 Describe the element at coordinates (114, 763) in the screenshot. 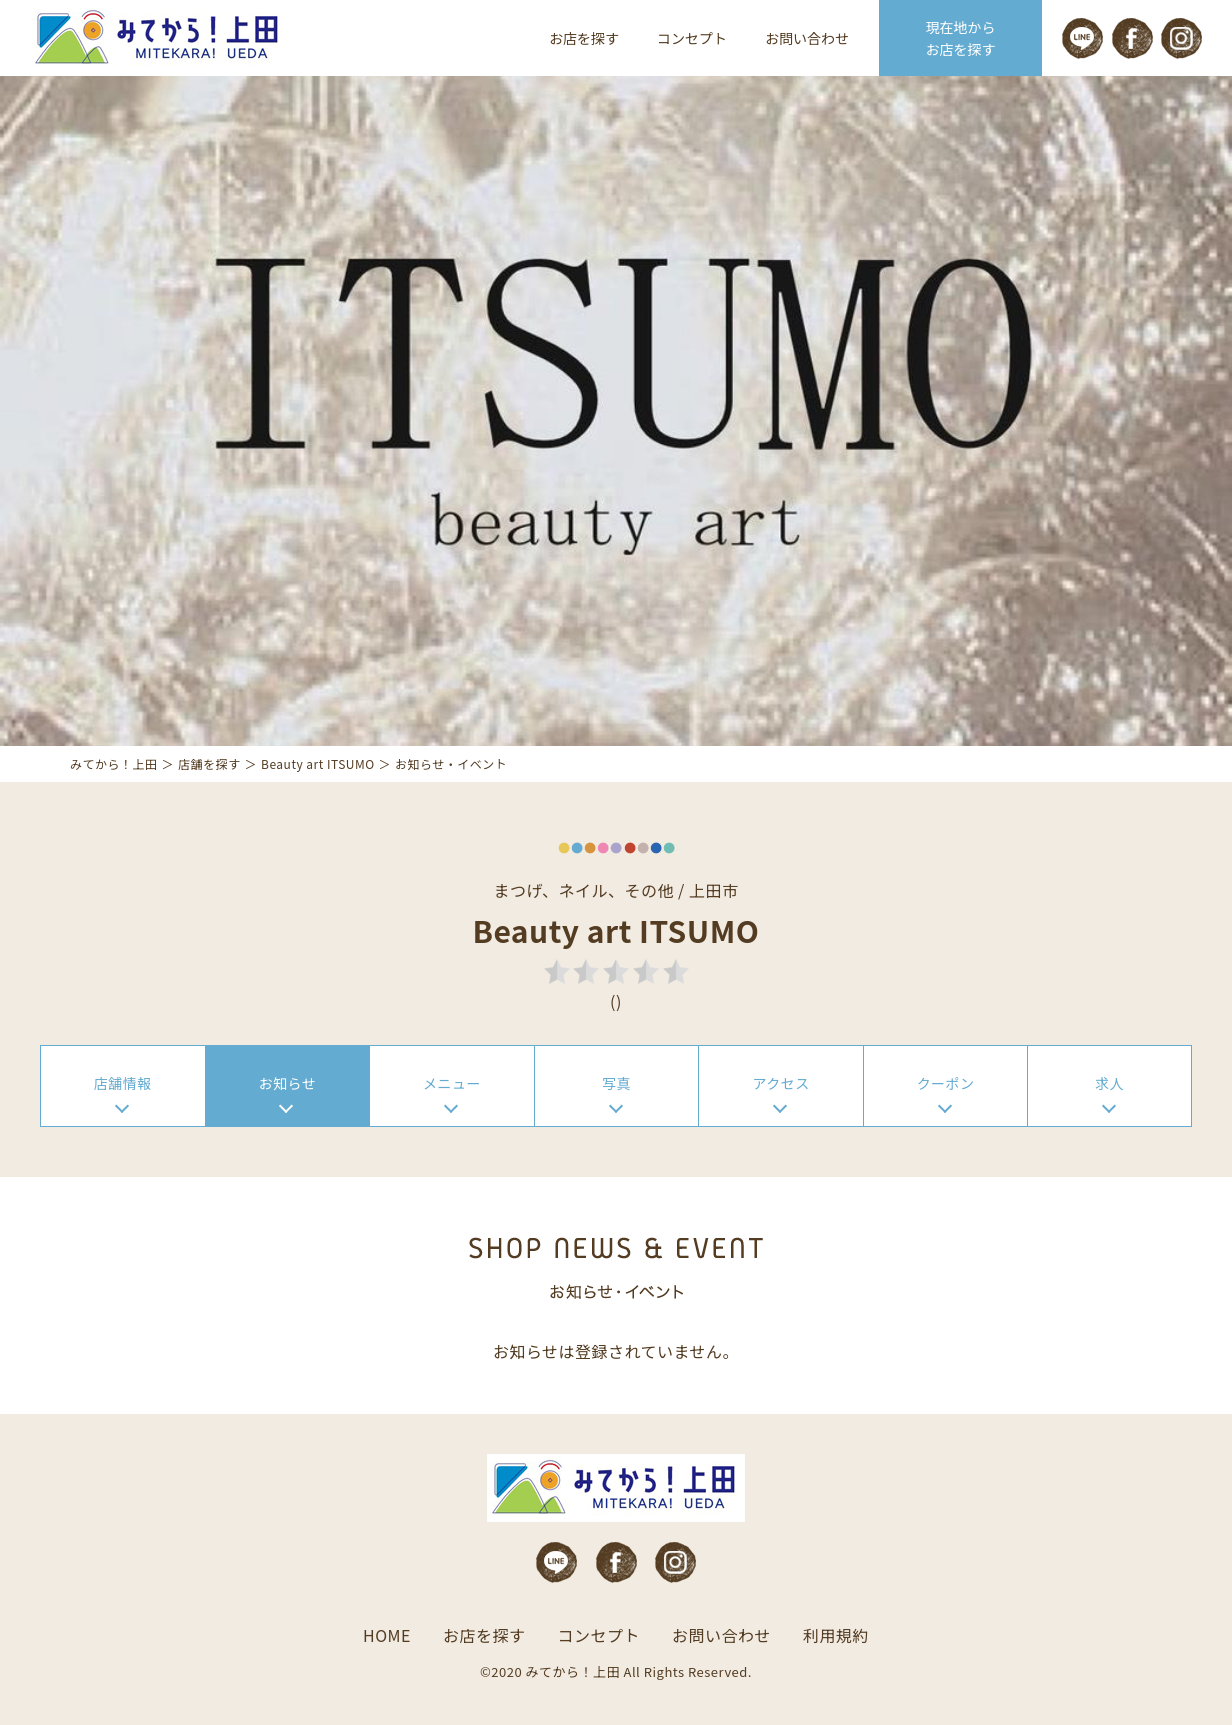

I see `みてから！上田` at that location.